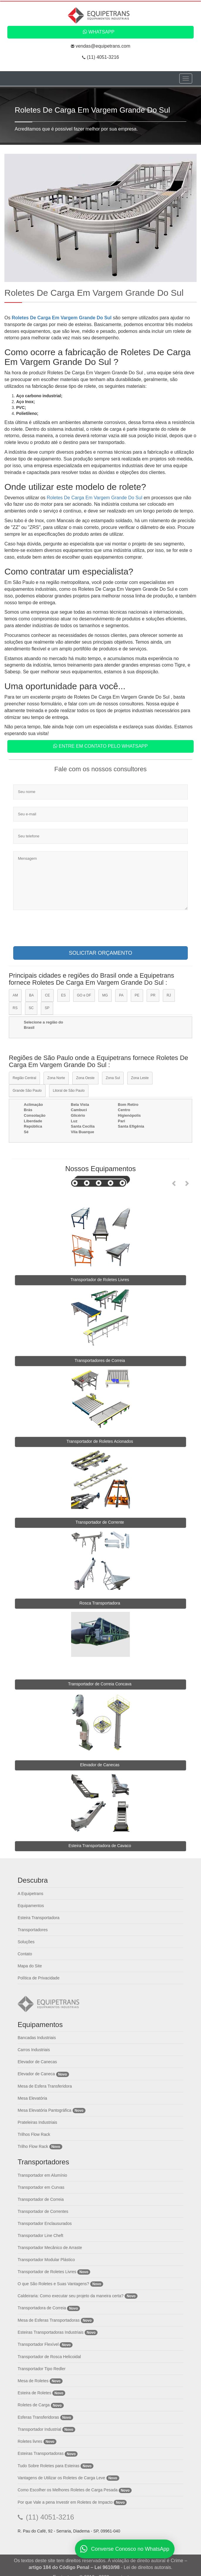  What do you see at coordinates (39, 2429) in the screenshot?
I see `Transportador Industrial` at bounding box center [39, 2429].